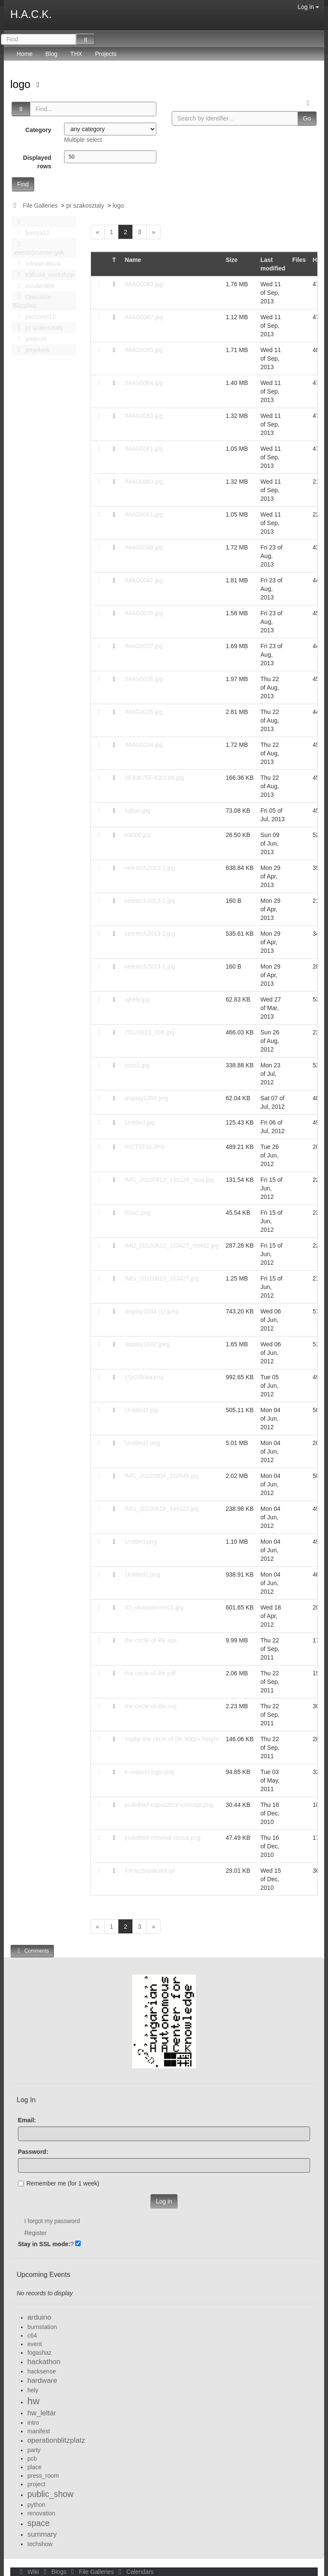  Describe the element at coordinates (150, 867) in the screenshot. I see `veletech2013-1.jpg` at that location.